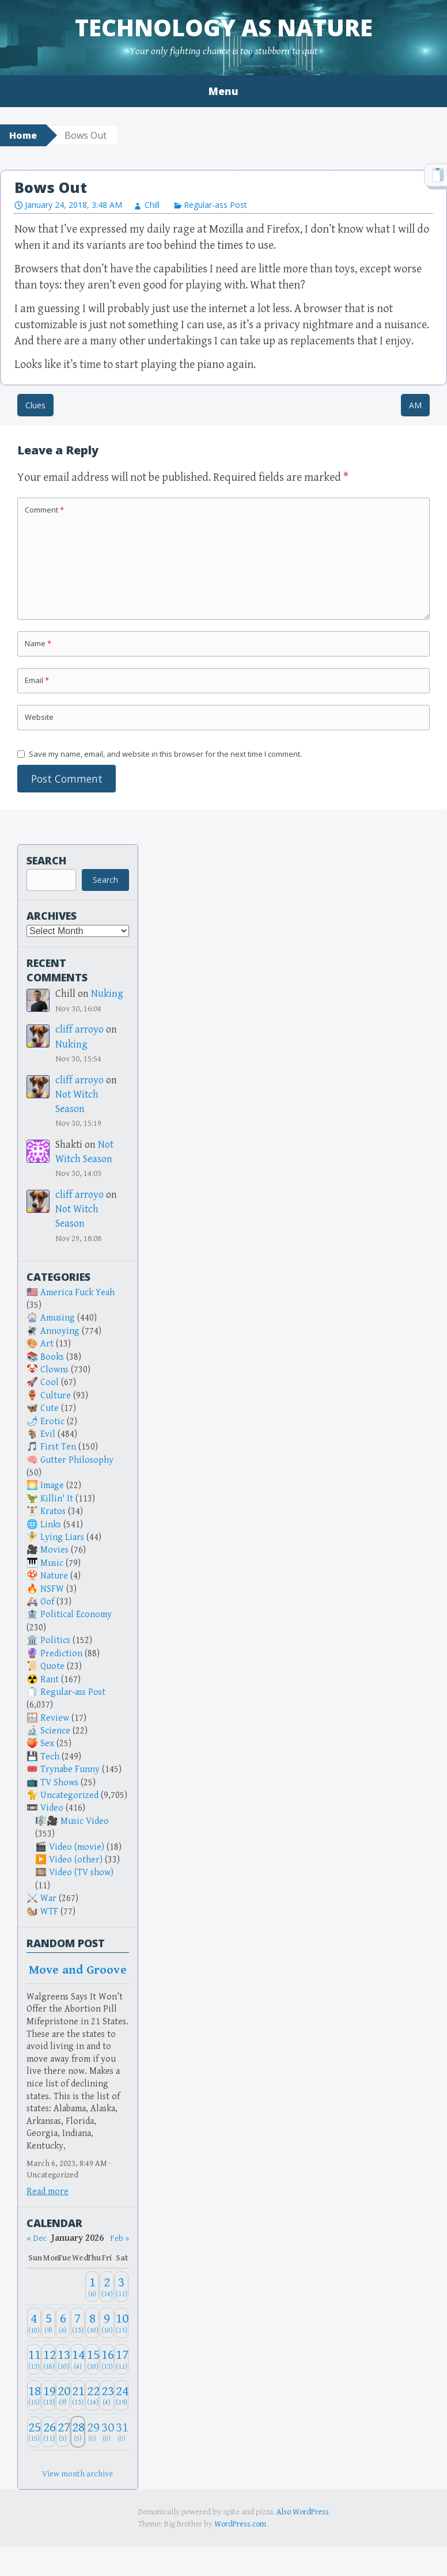  Describe the element at coordinates (55, 1640) in the screenshot. I see `Politics` at that location.